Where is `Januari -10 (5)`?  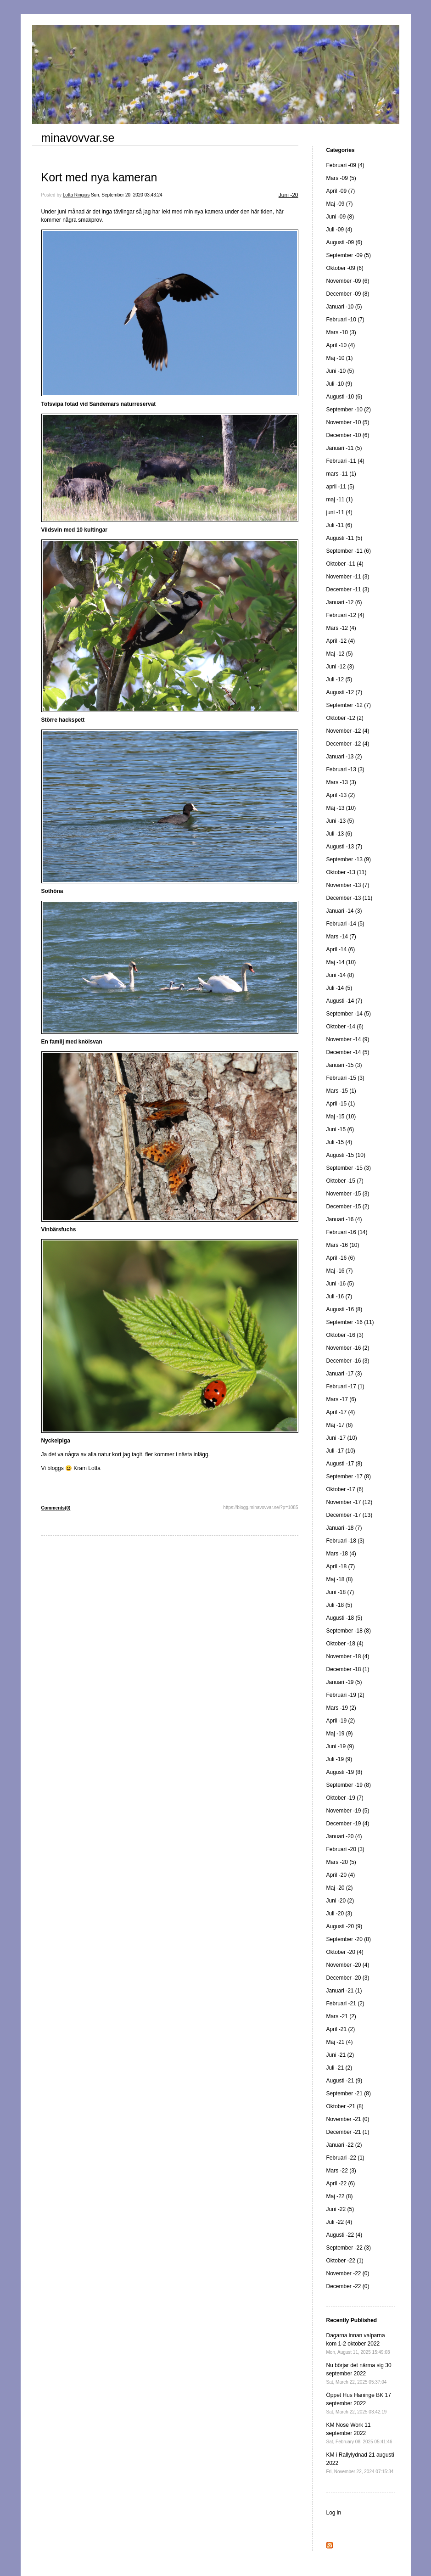
Januari -10 (5) is located at coordinates (344, 306).